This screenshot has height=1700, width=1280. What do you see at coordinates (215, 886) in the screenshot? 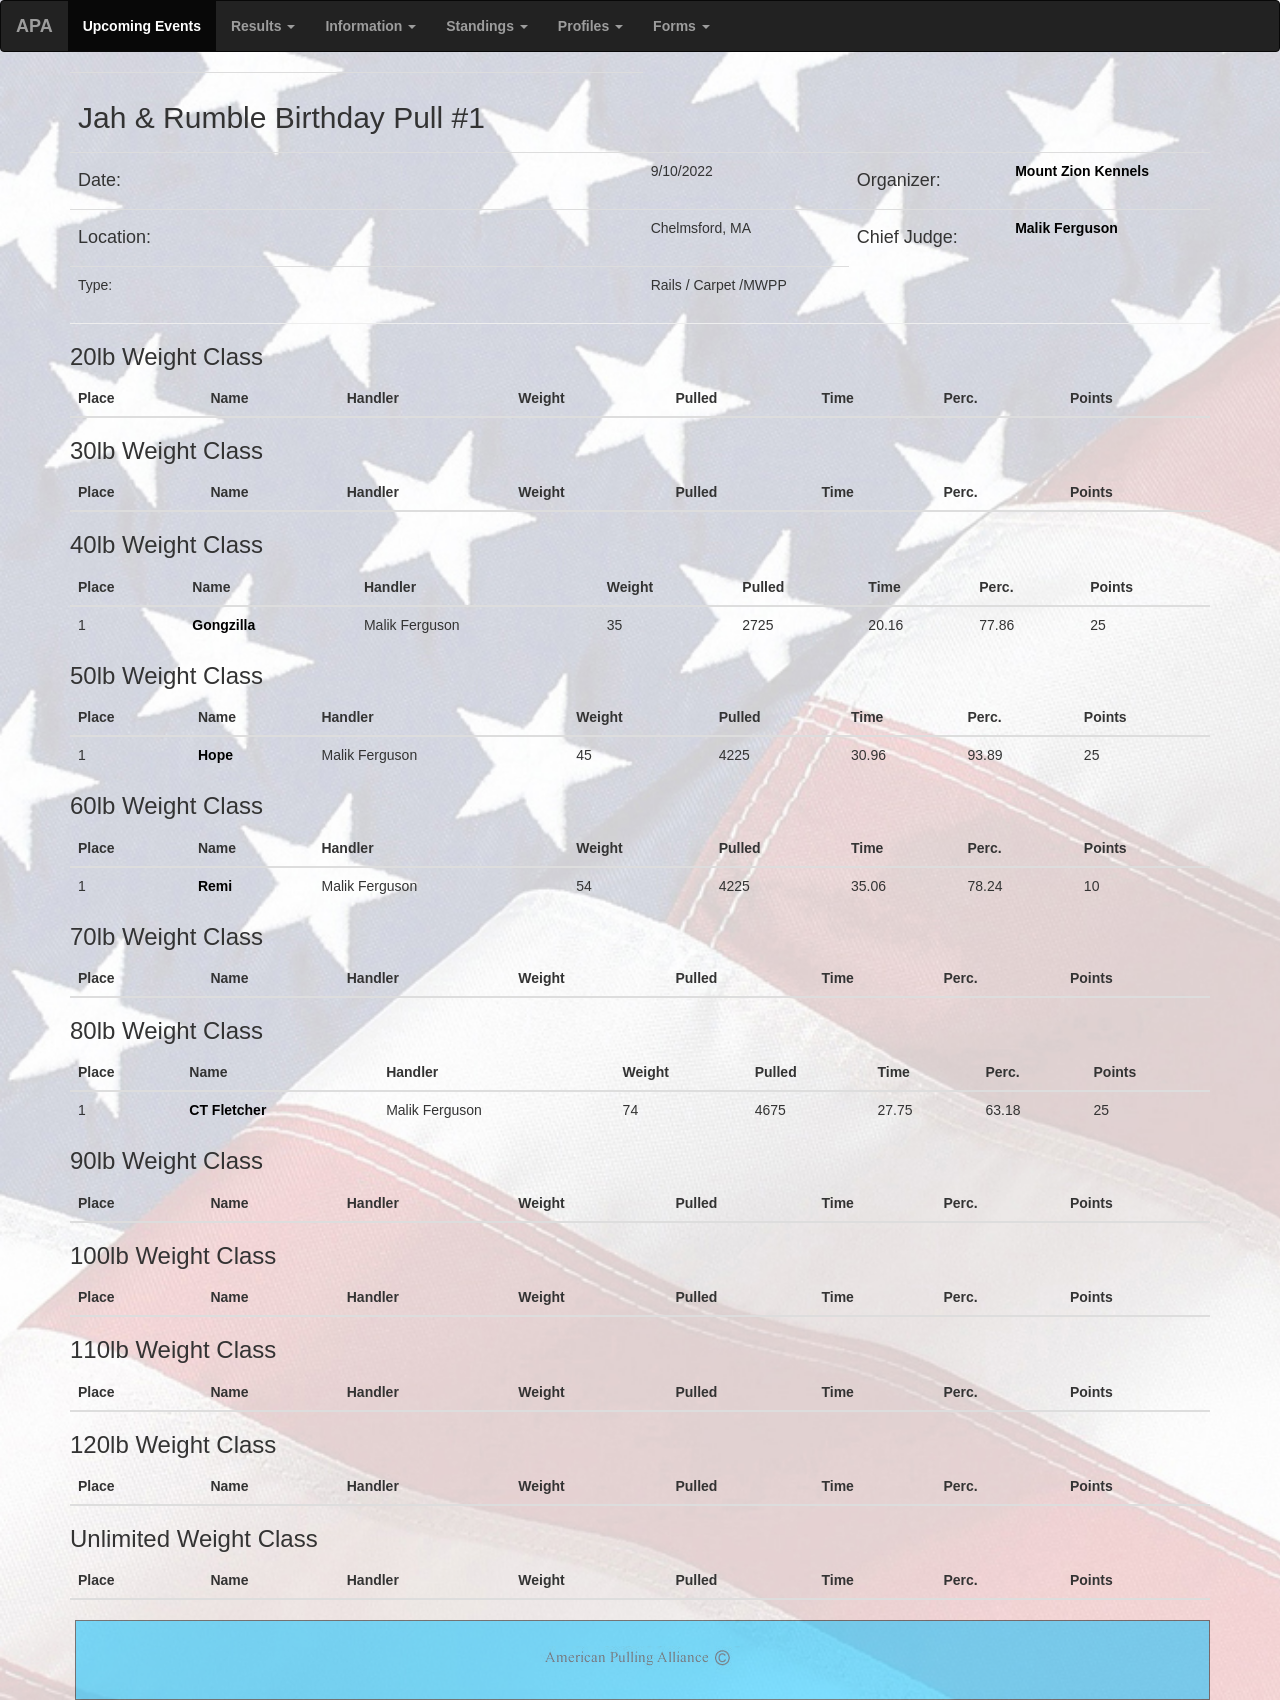
I see `Remi` at bounding box center [215, 886].